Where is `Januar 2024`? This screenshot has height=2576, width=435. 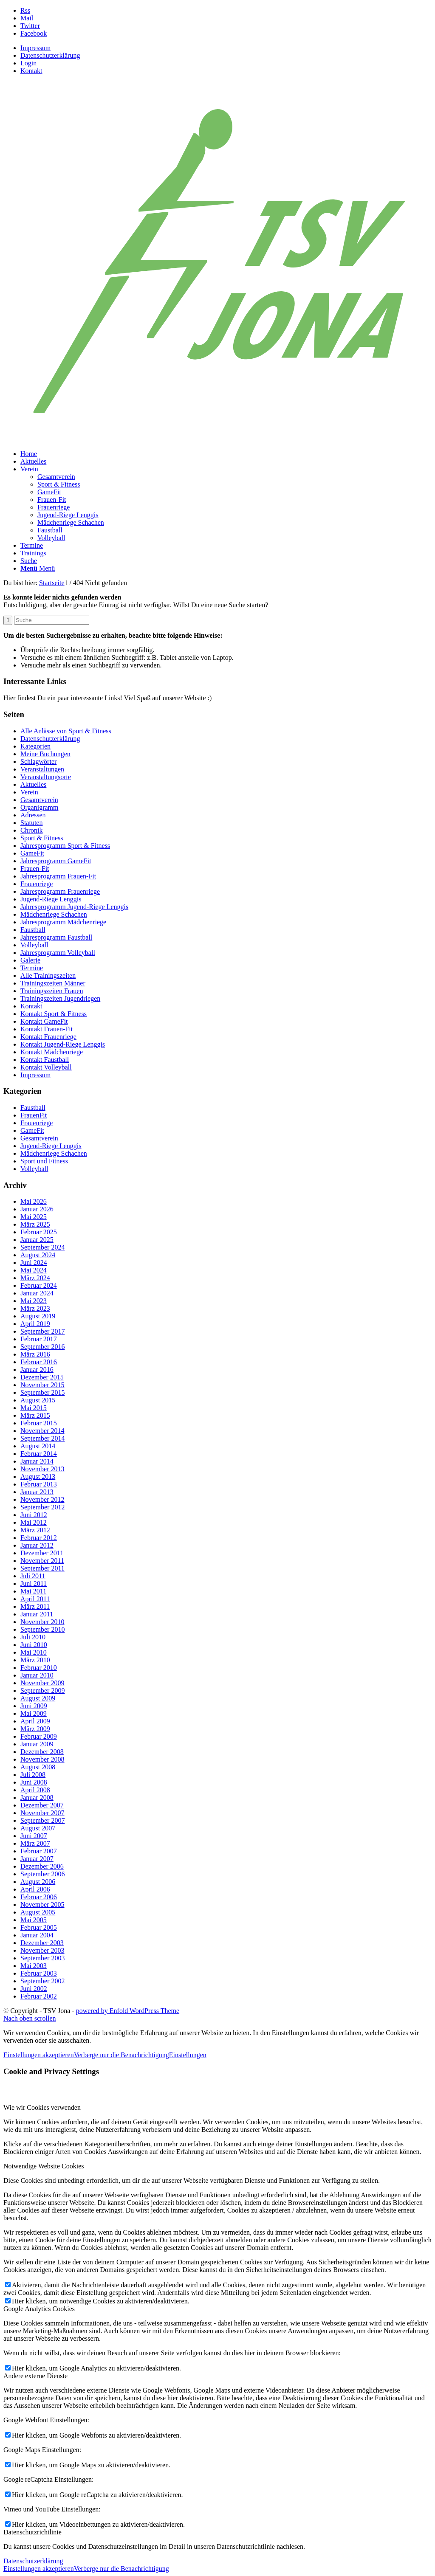
Januar 2024 is located at coordinates (37, 1293).